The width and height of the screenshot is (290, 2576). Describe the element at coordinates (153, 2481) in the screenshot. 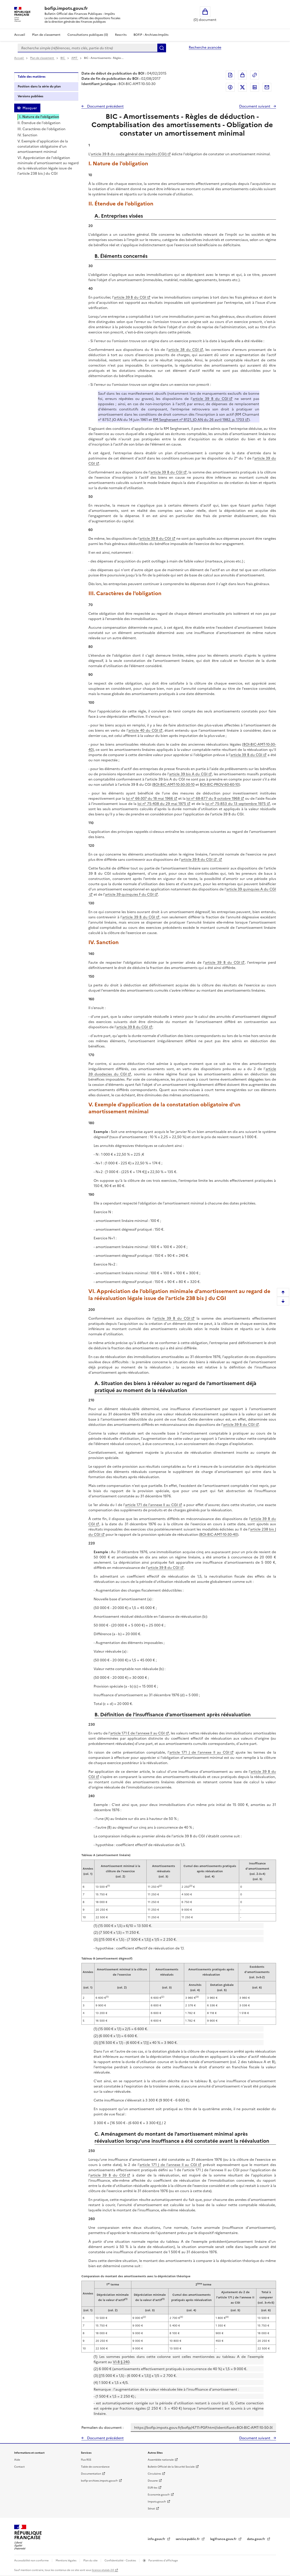

I see `Douane [Douane - nouvelle fenêtre]` at that location.